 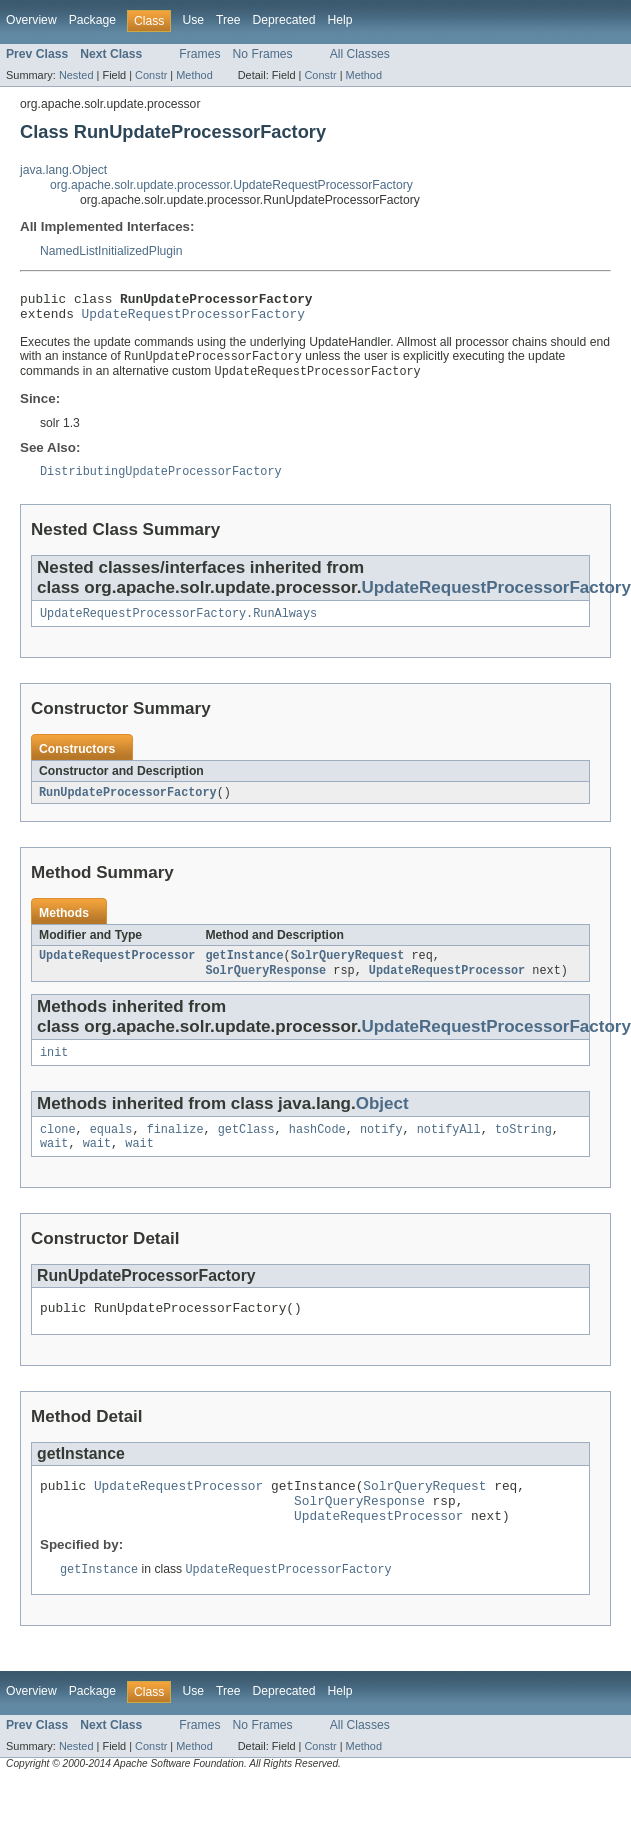 I want to click on init, so click(x=54, y=1070).